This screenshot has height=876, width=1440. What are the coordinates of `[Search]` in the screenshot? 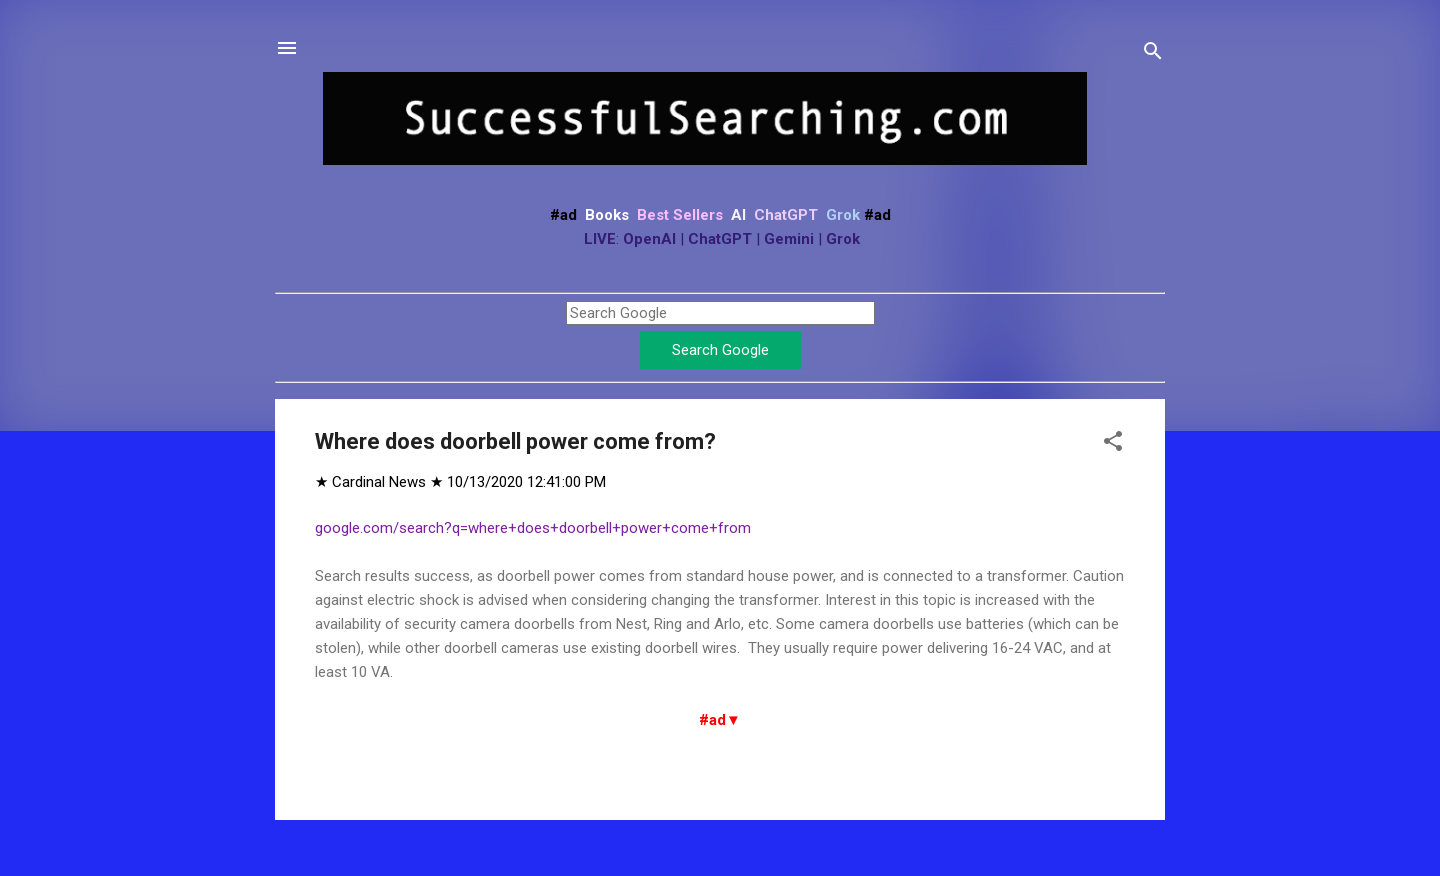 It's located at (1153, 54).